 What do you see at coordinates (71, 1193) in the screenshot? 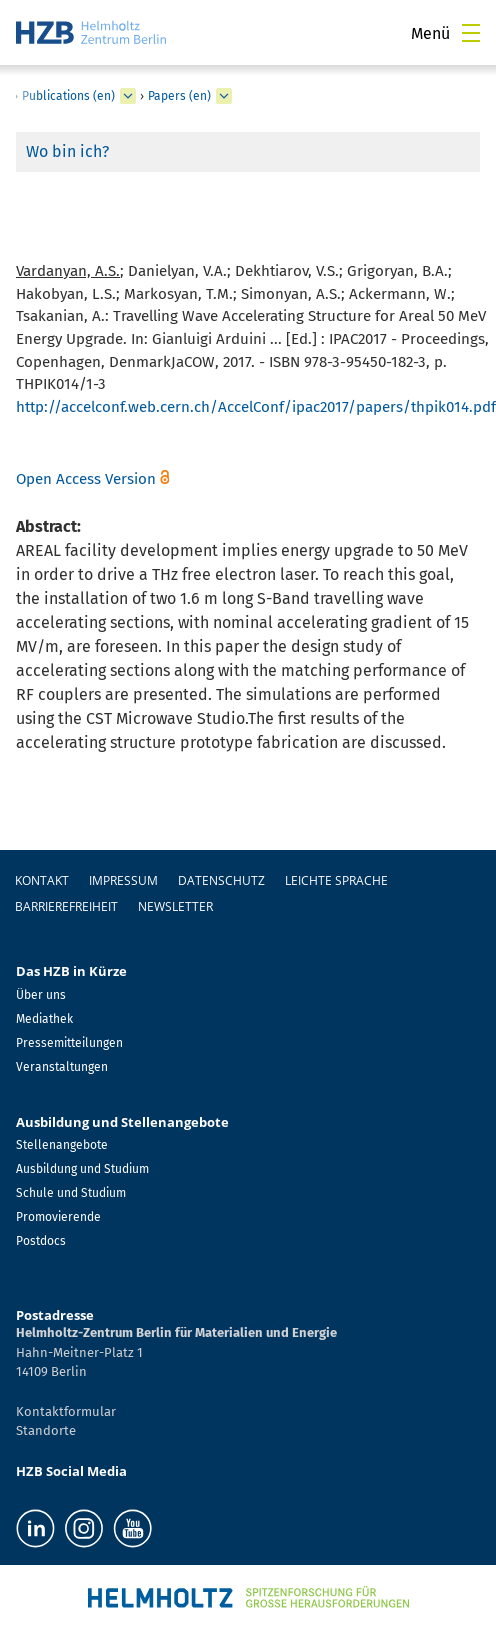
I see `Schule und Studium` at bounding box center [71, 1193].